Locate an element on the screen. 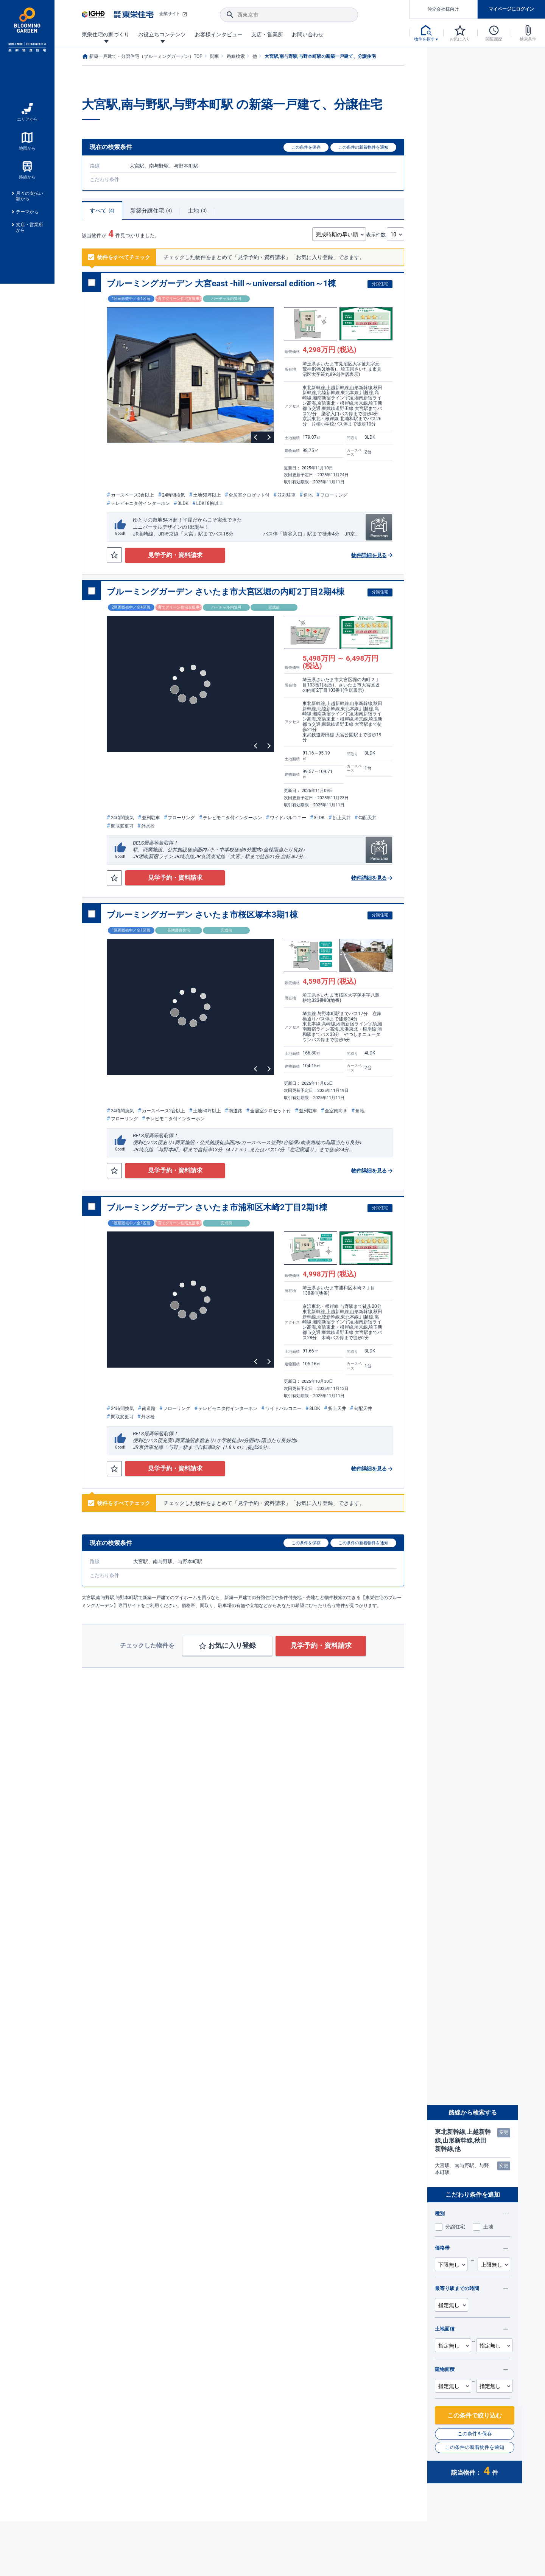  仲介会社様向け is located at coordinates (443, 9).